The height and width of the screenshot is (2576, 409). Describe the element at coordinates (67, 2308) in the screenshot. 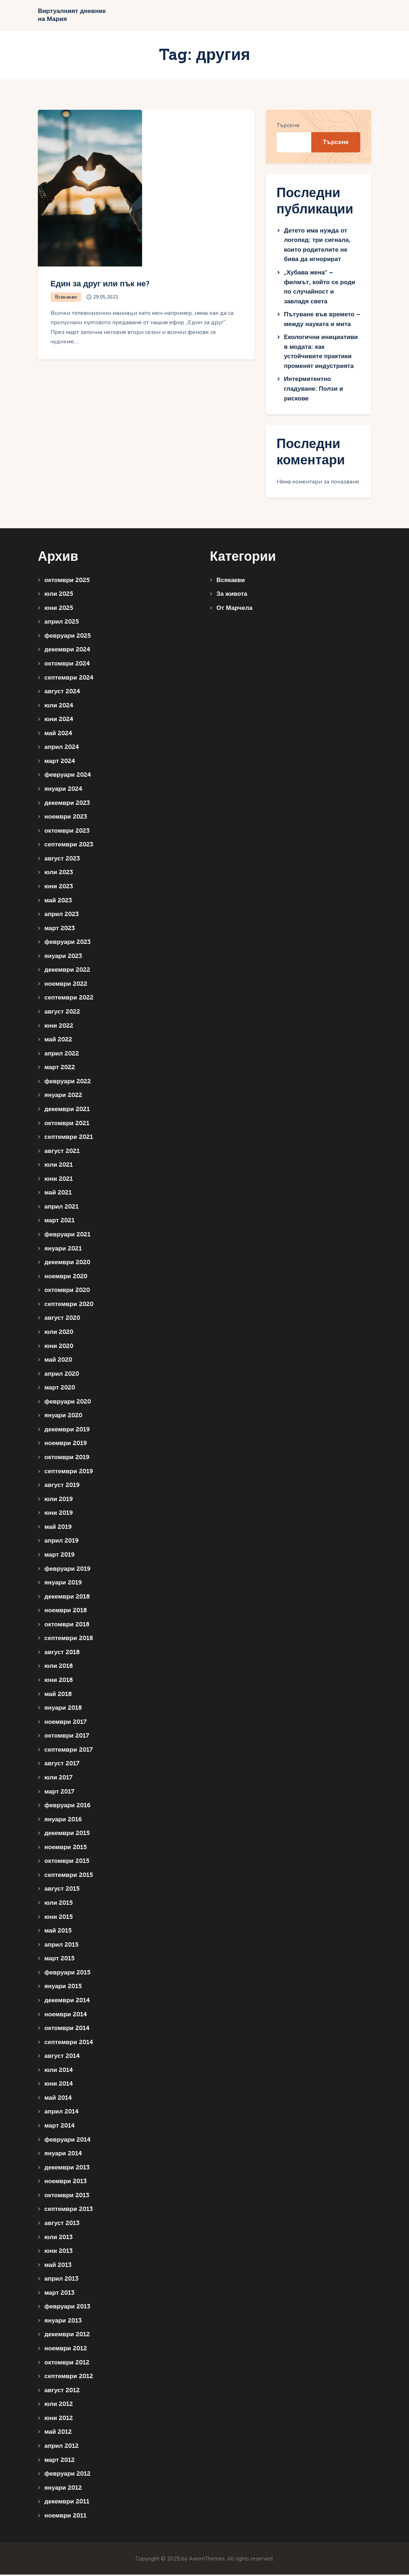

I see `февруари 2013` at that location.